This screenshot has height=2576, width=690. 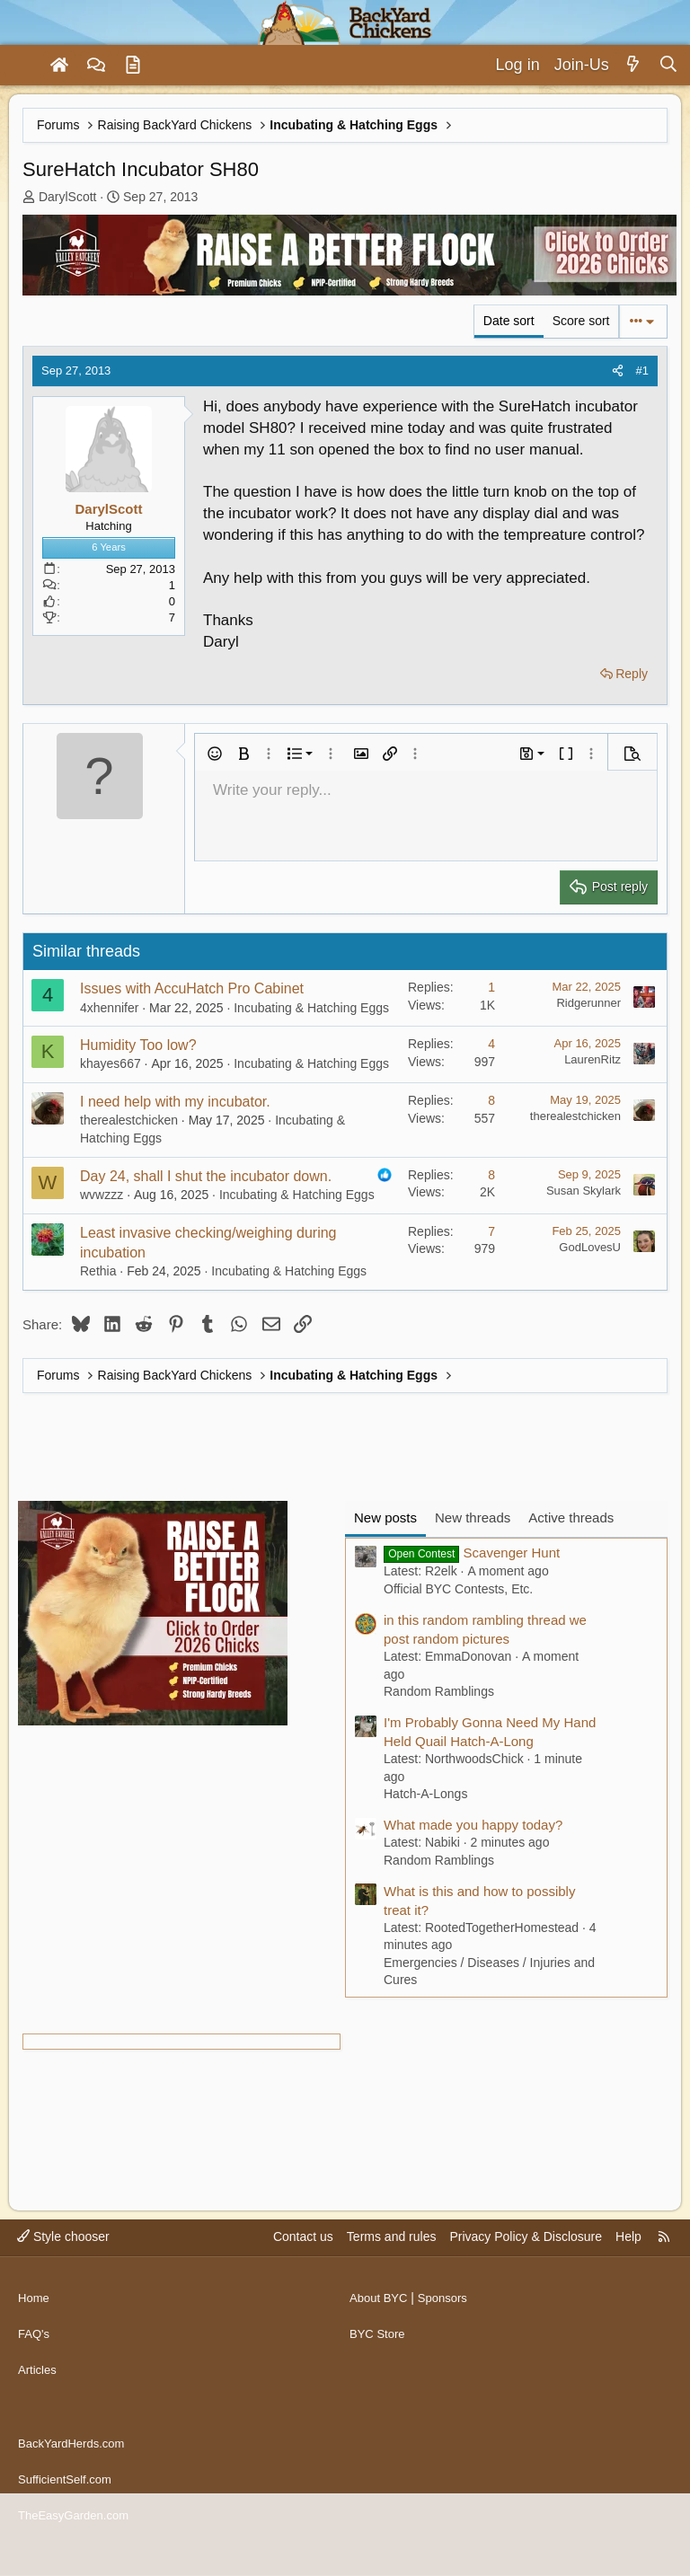 What do you see at coordinates (439, 1691) in the screenshot?
I see `Random Ramblings` at bounding box center [439, 1691].